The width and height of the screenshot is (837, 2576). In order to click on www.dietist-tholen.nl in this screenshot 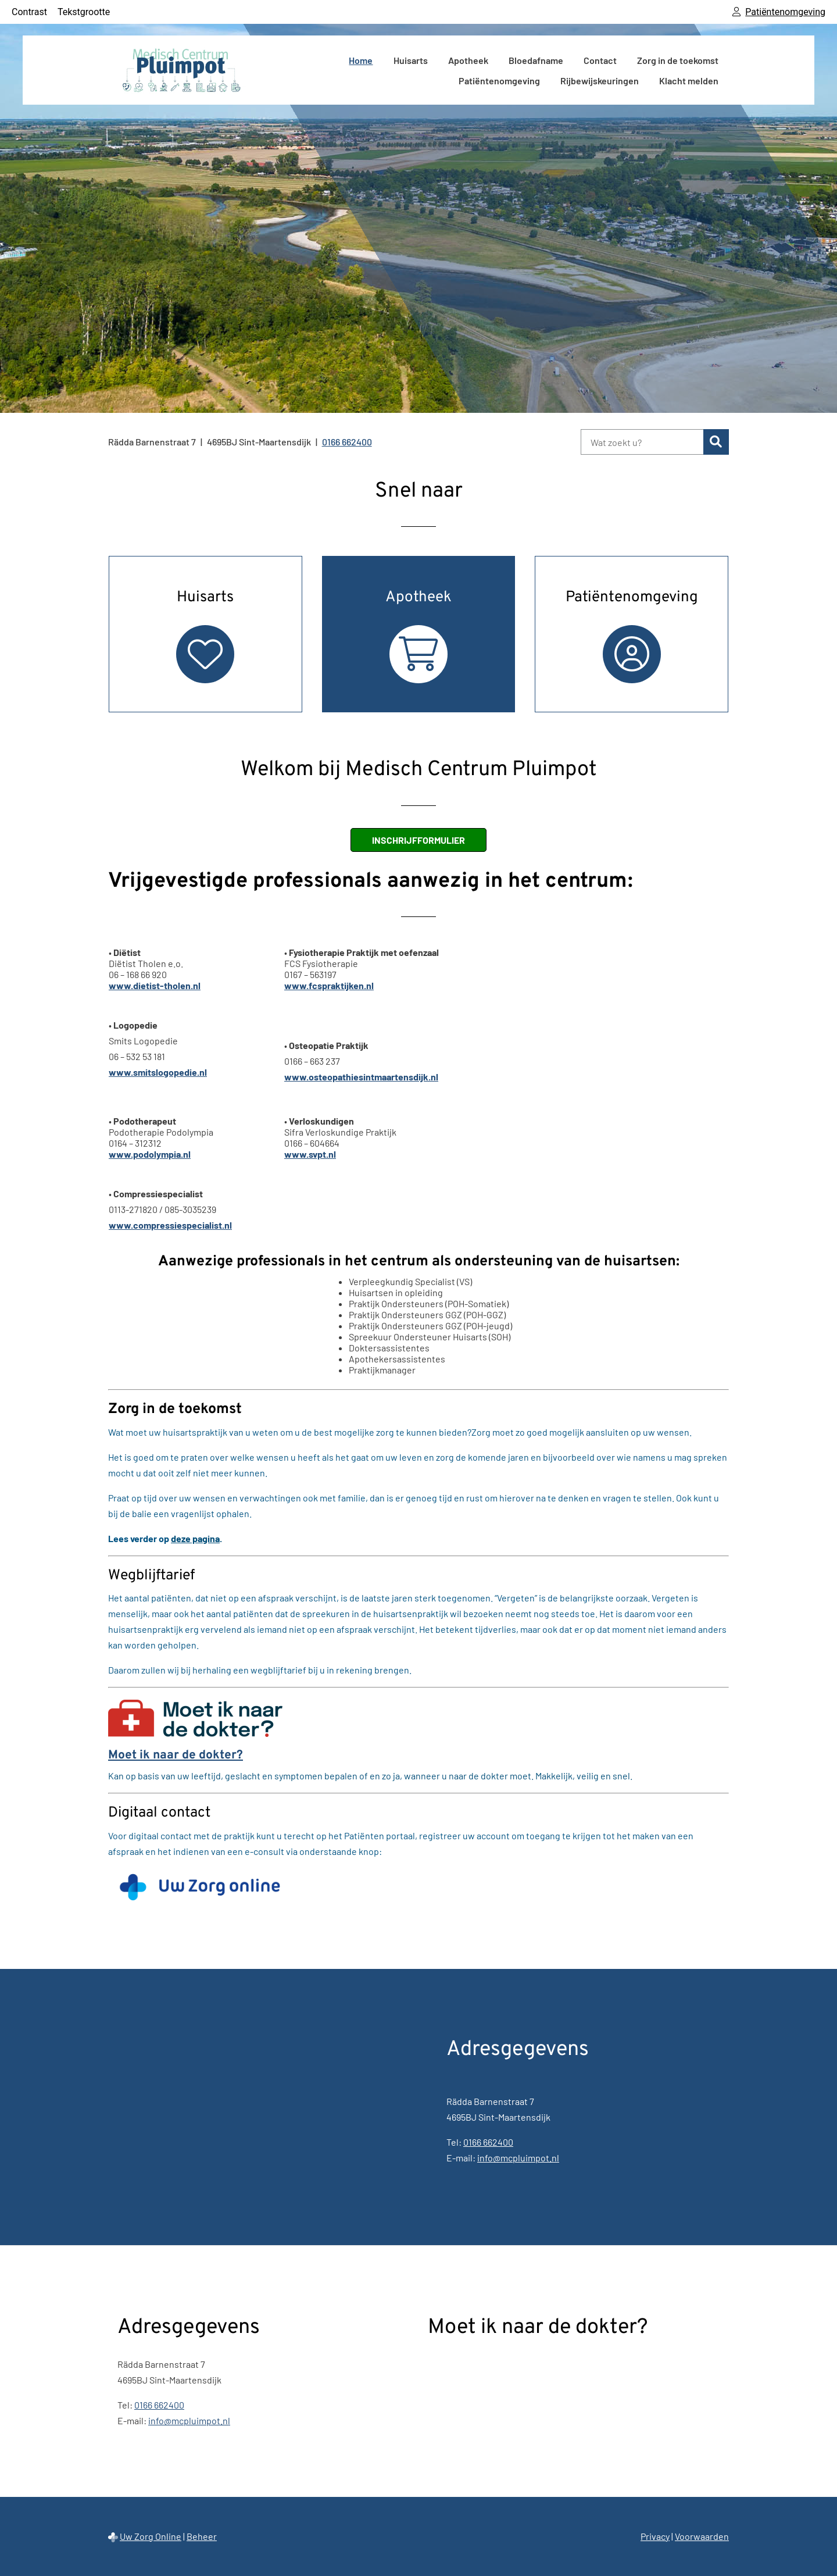, I will do `click(155, 985)`.